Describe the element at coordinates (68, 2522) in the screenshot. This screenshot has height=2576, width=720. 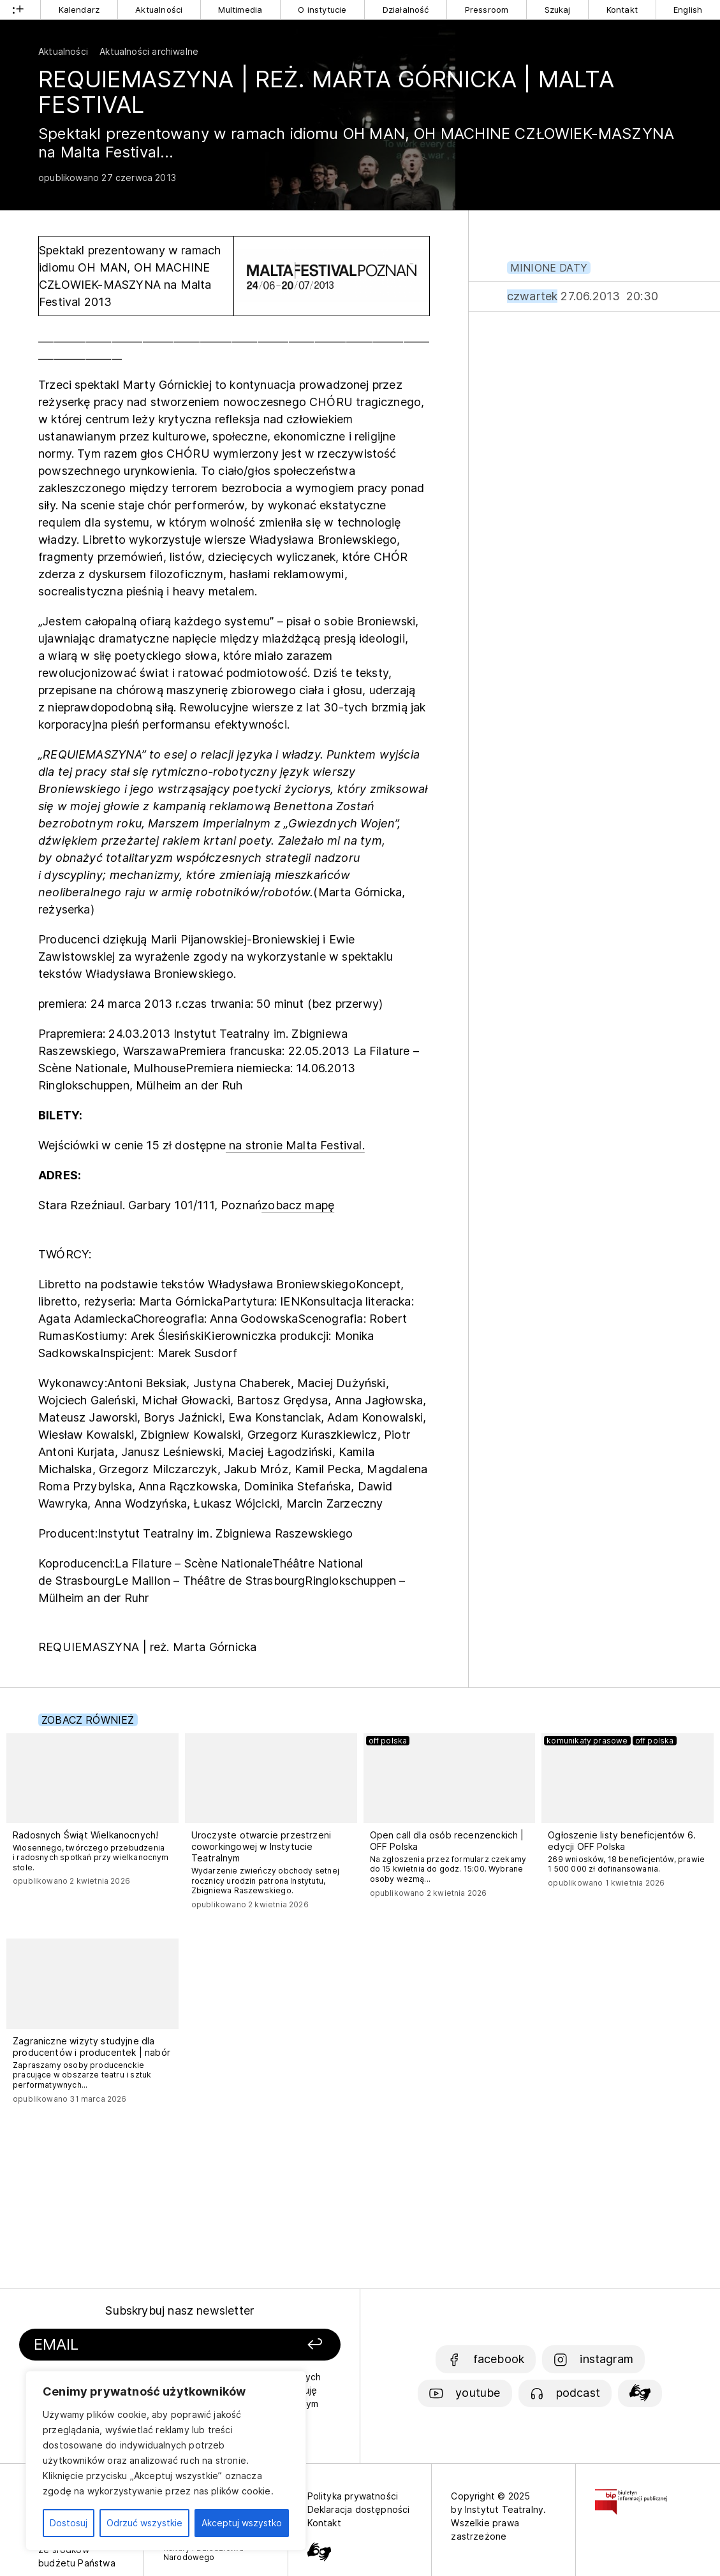
I see `Dostosuj` at that location.